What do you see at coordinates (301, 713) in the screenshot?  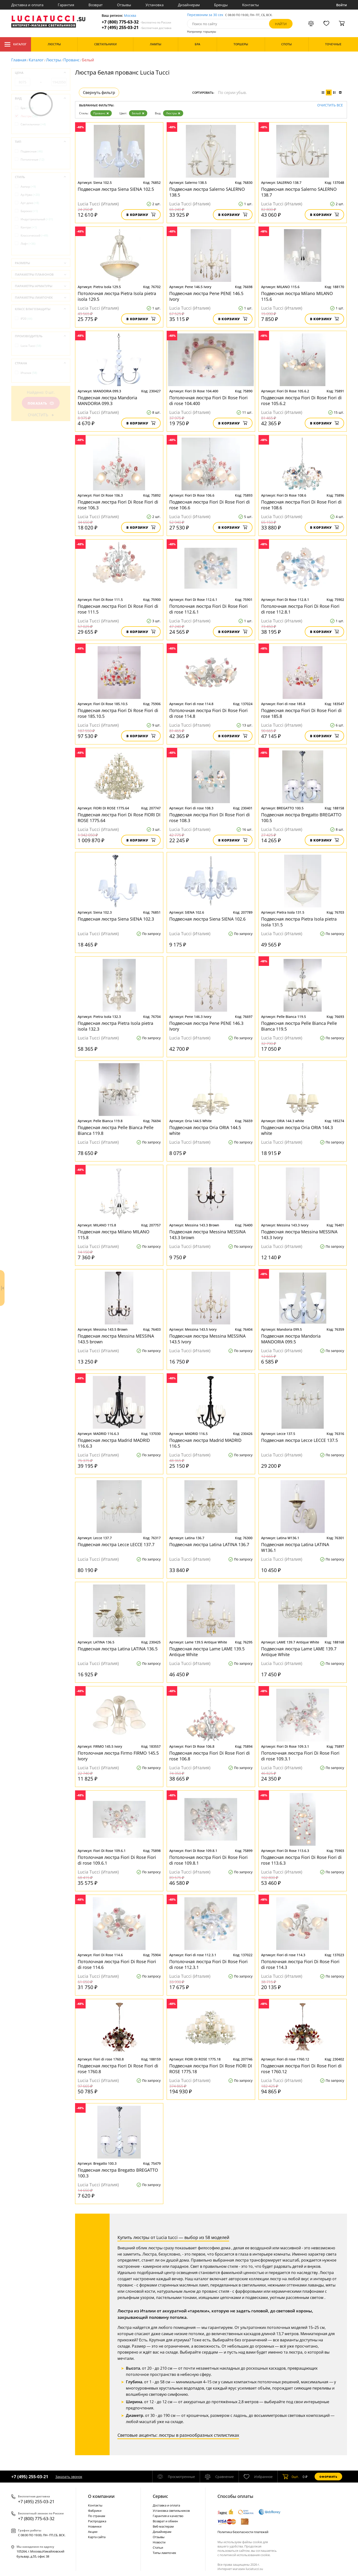 I see `Подвесная люстра Fiori Di Rose Fiori di rose 185.8` at bounding box center [301, 713].